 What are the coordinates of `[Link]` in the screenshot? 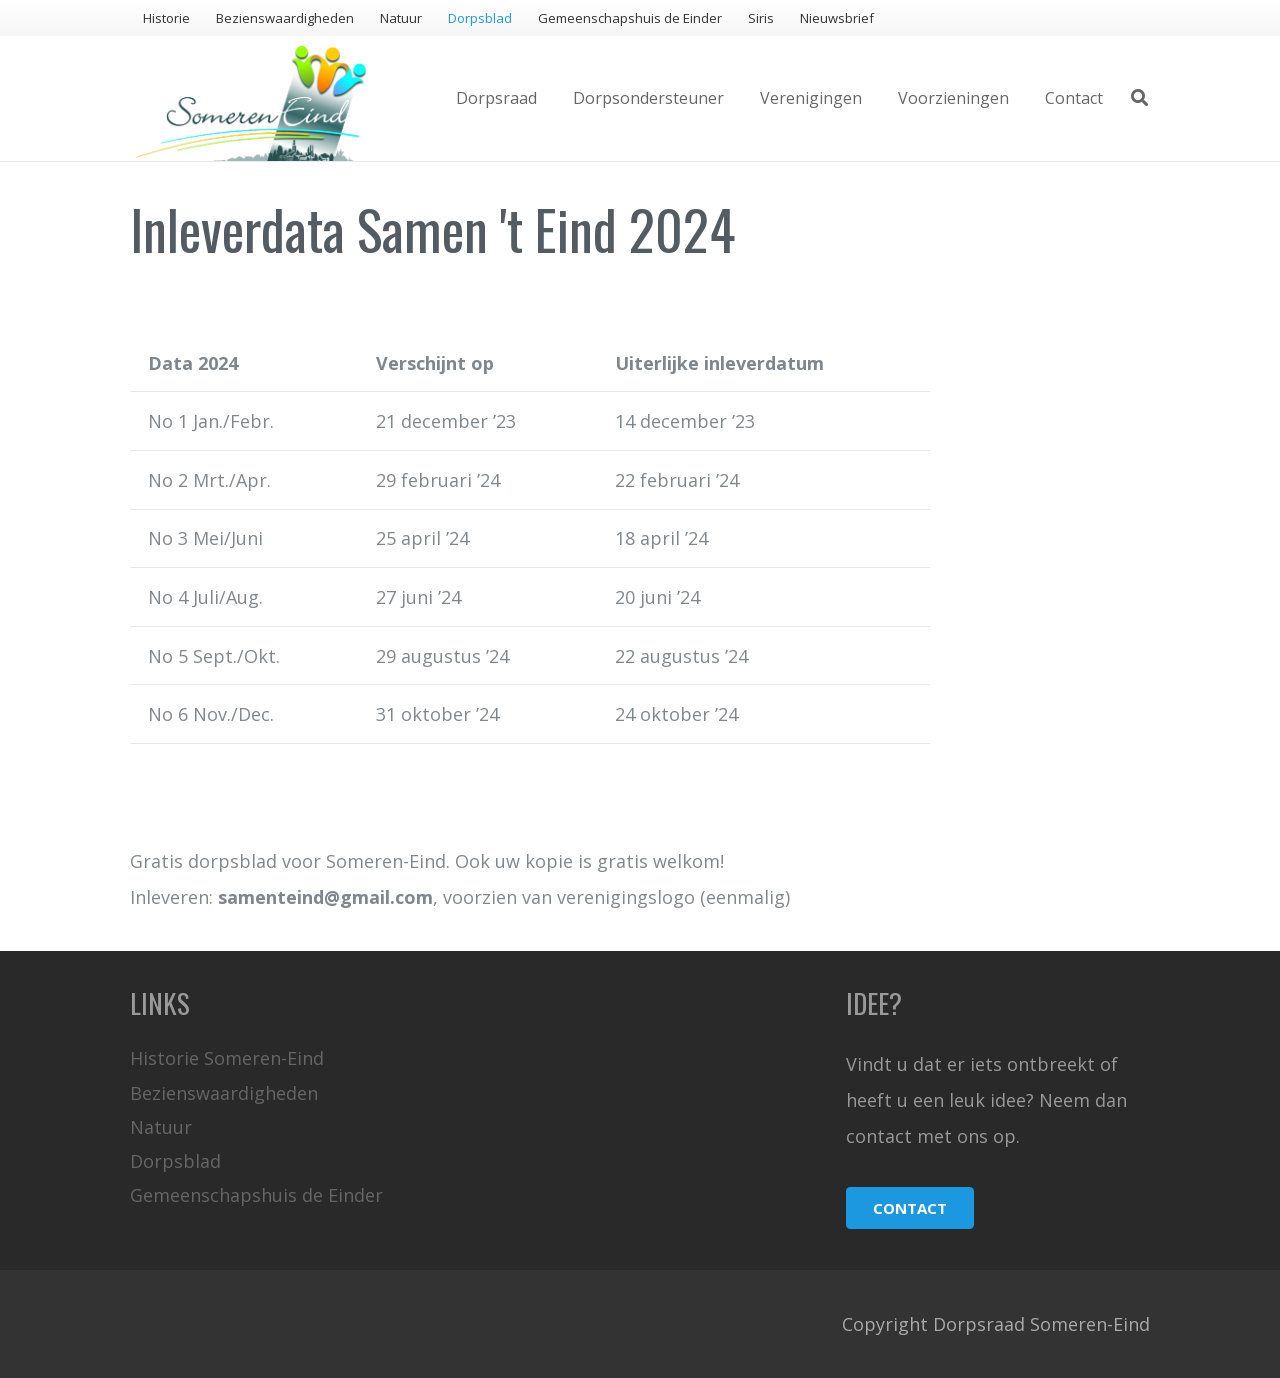 It's located at (251, 98).